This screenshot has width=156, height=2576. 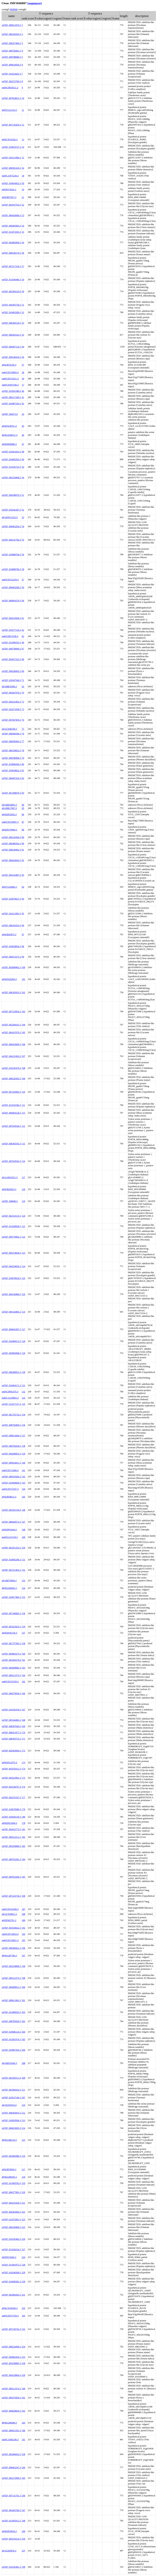 What do you see at coordinates (23, 720) in the screenshot?
I see `74` at bounding box center [23, 720].